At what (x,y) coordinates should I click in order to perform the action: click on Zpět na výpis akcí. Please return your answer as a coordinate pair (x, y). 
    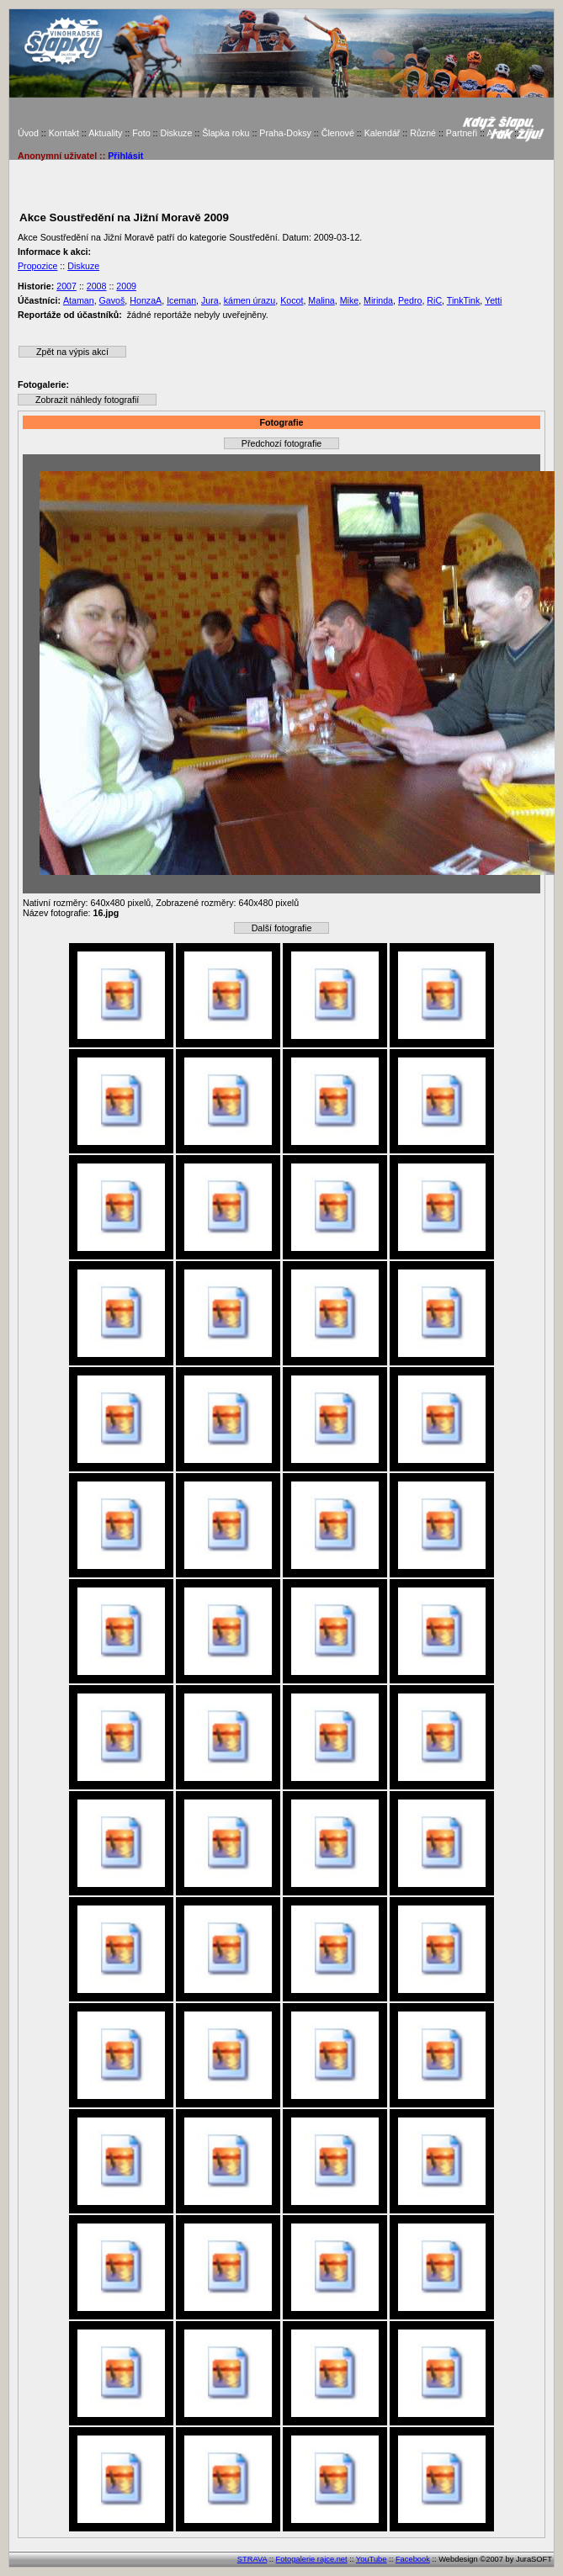
    Looking at the image, I should click on (72, 352).